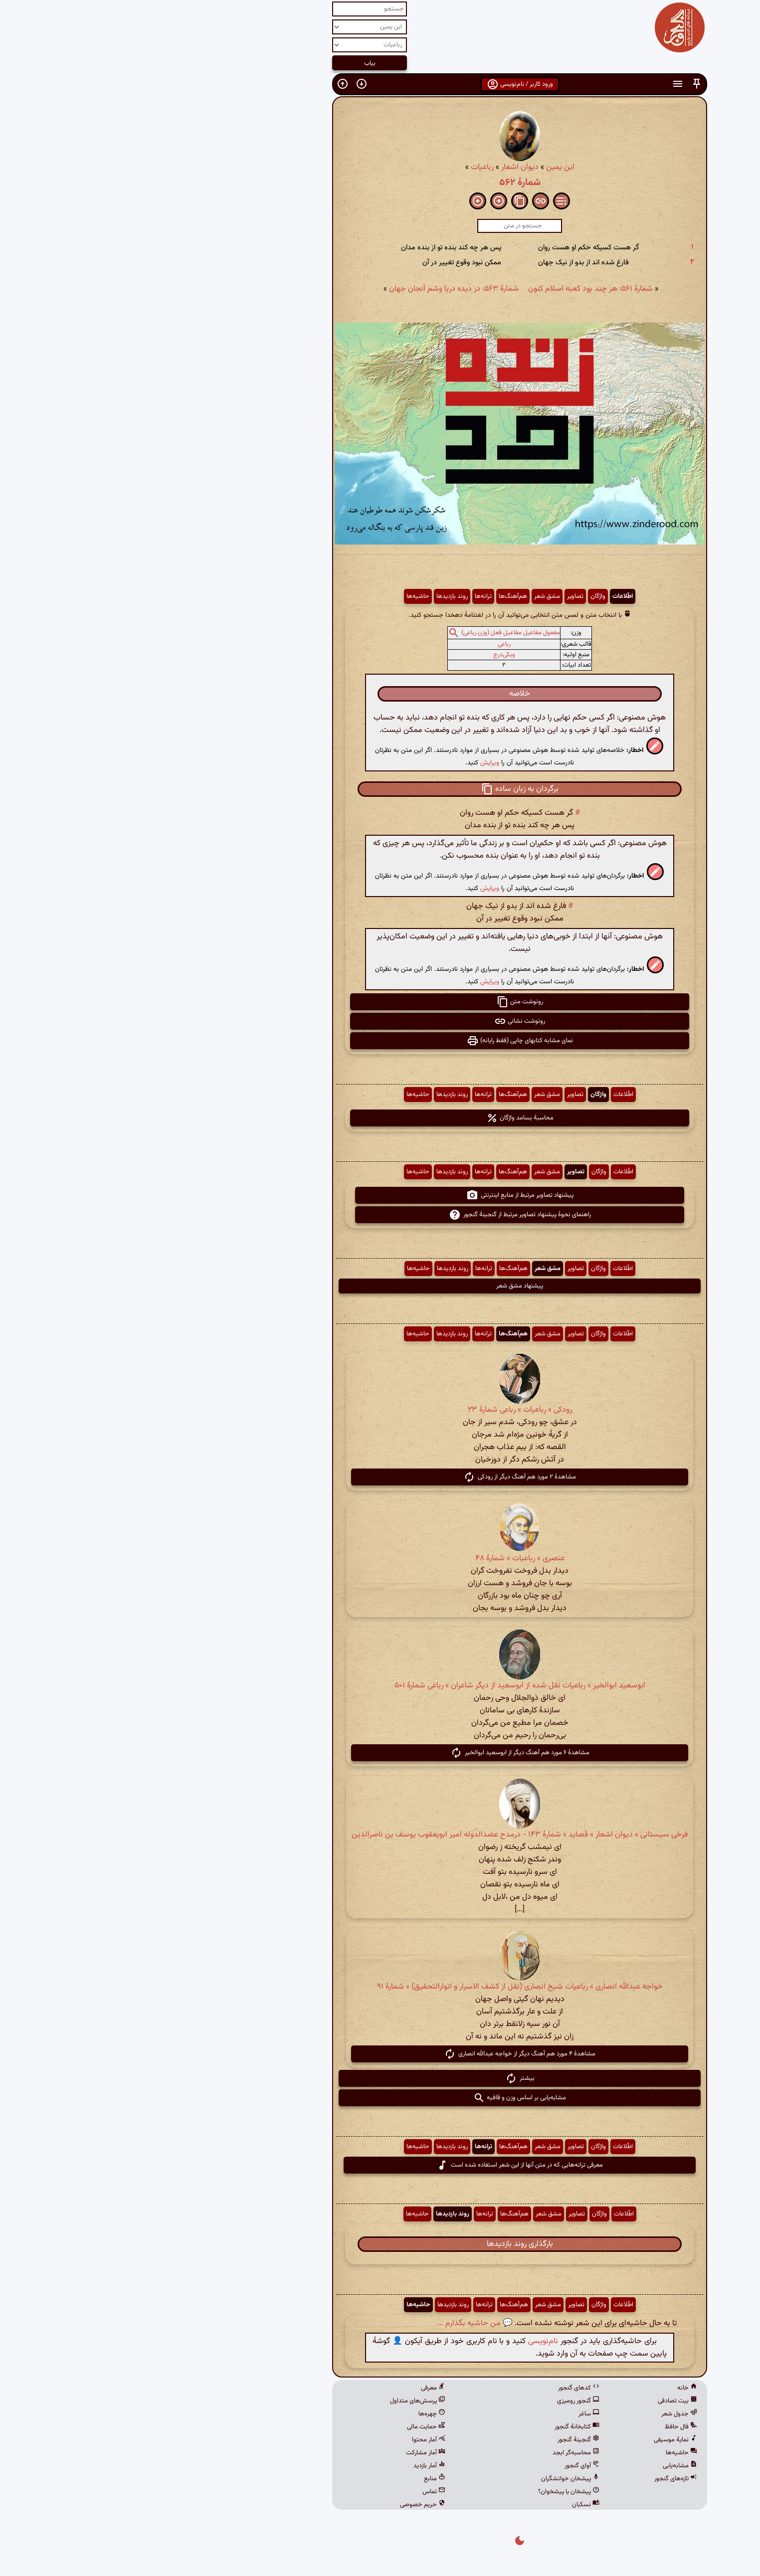 Image resolution: width=760 pixels, height=2576 pixels. I want to click on واژگان, so click(458, 596).